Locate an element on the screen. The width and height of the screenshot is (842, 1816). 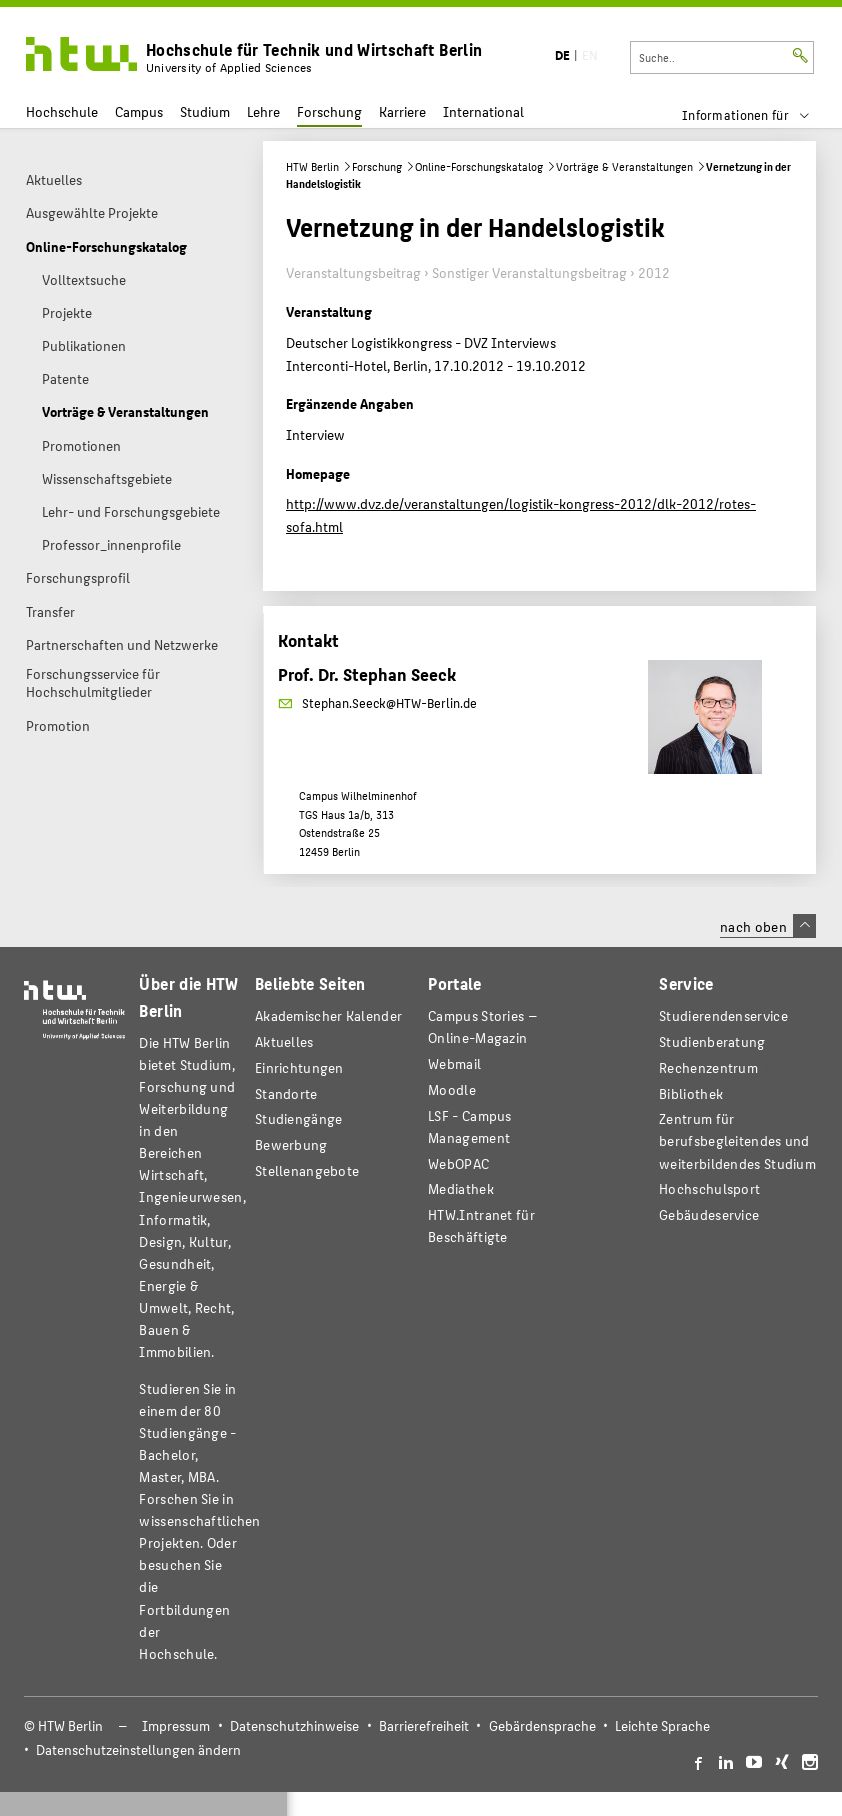
Datenschutzhinweise is located at coordinates (294, 1725).